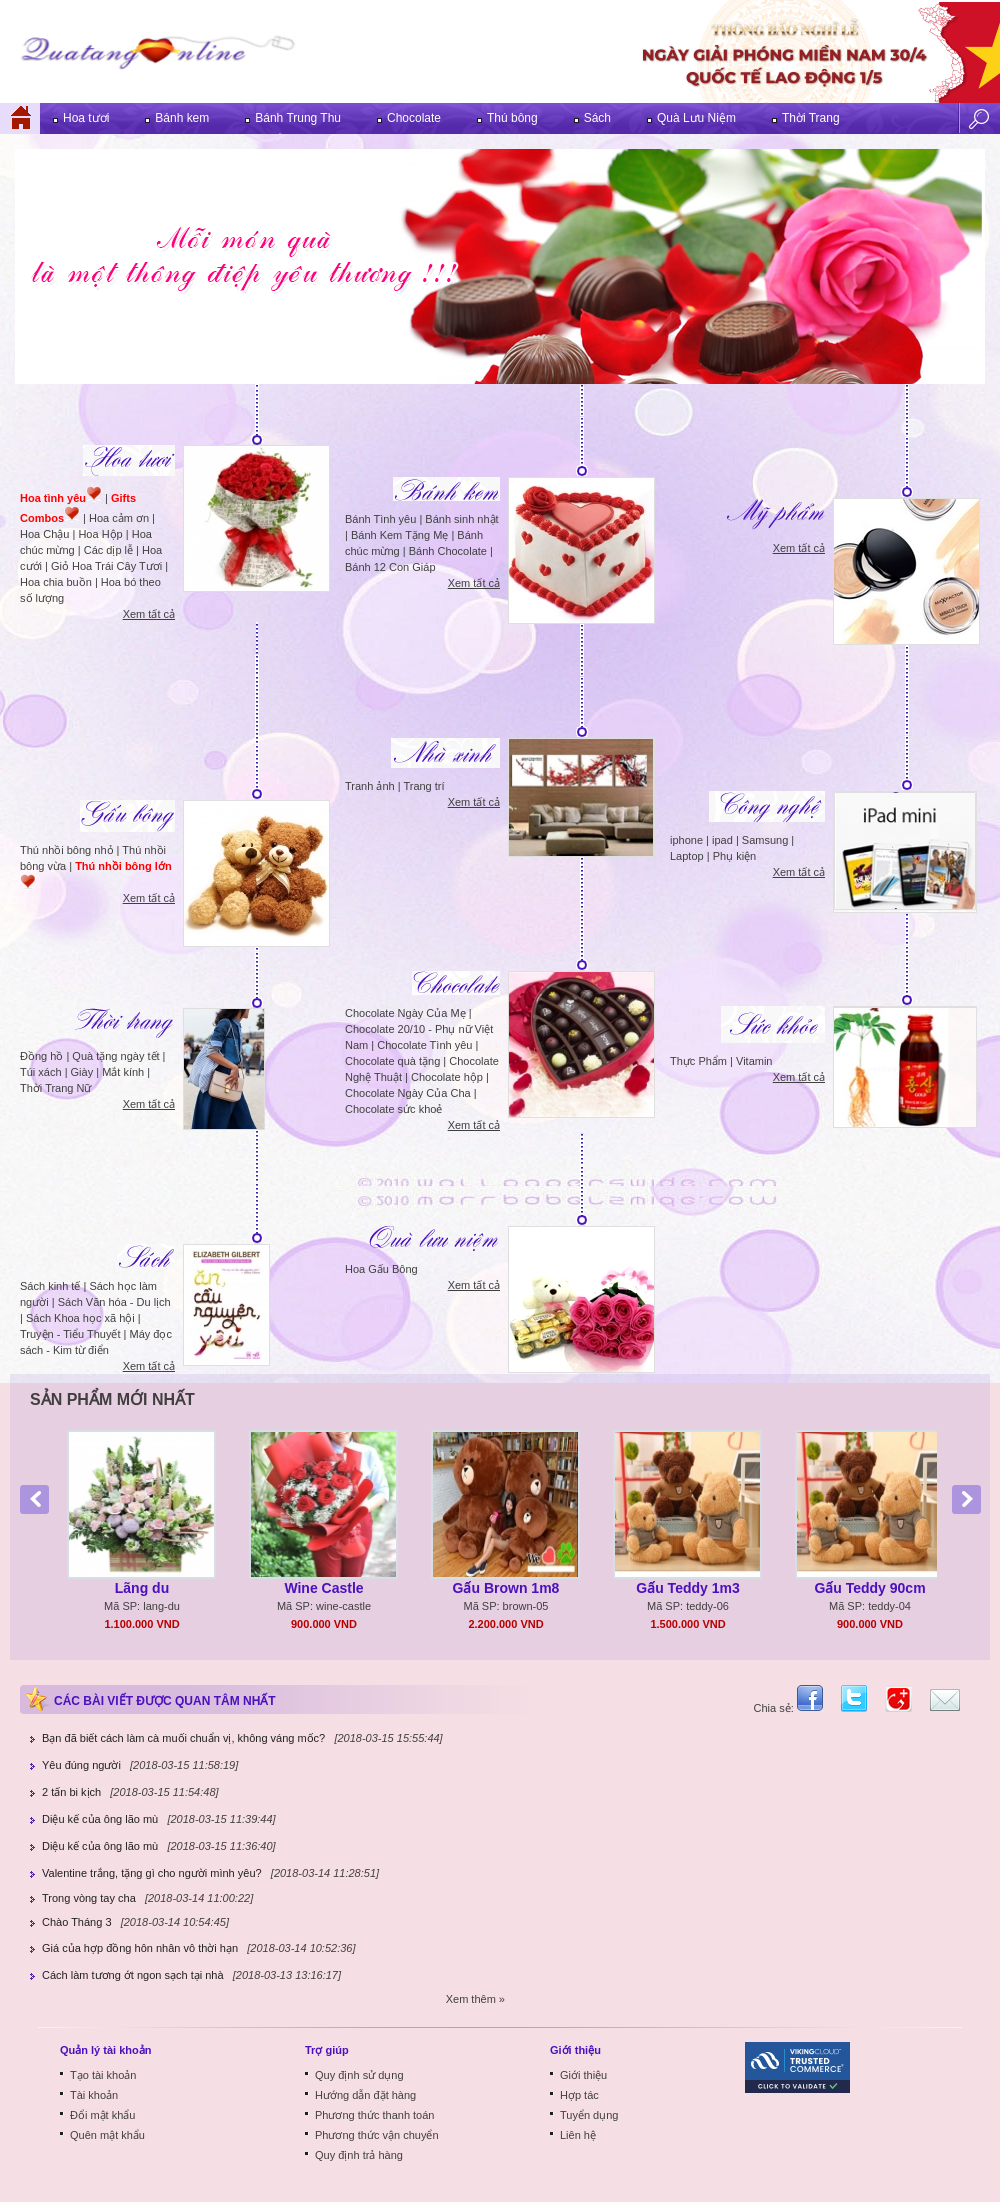 The width and height of the screenshot is (1000, 2202). I want to click on Quy định trả hàng, so click(359, 2155).